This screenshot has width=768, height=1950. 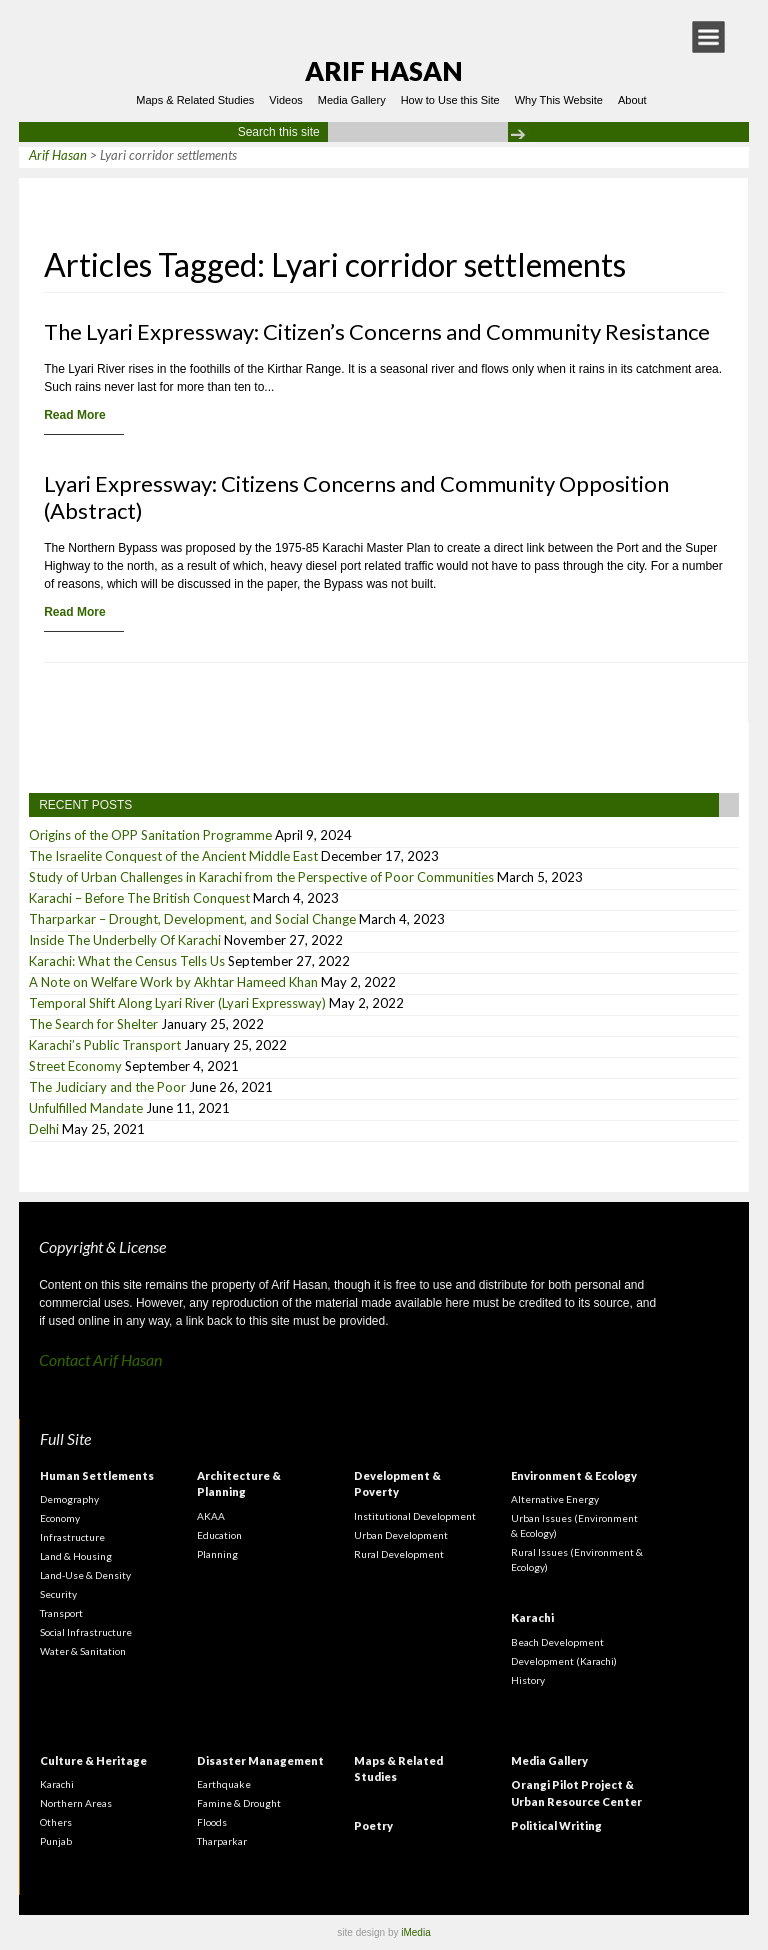 I want to click on [button], so click(x=708, y=37).